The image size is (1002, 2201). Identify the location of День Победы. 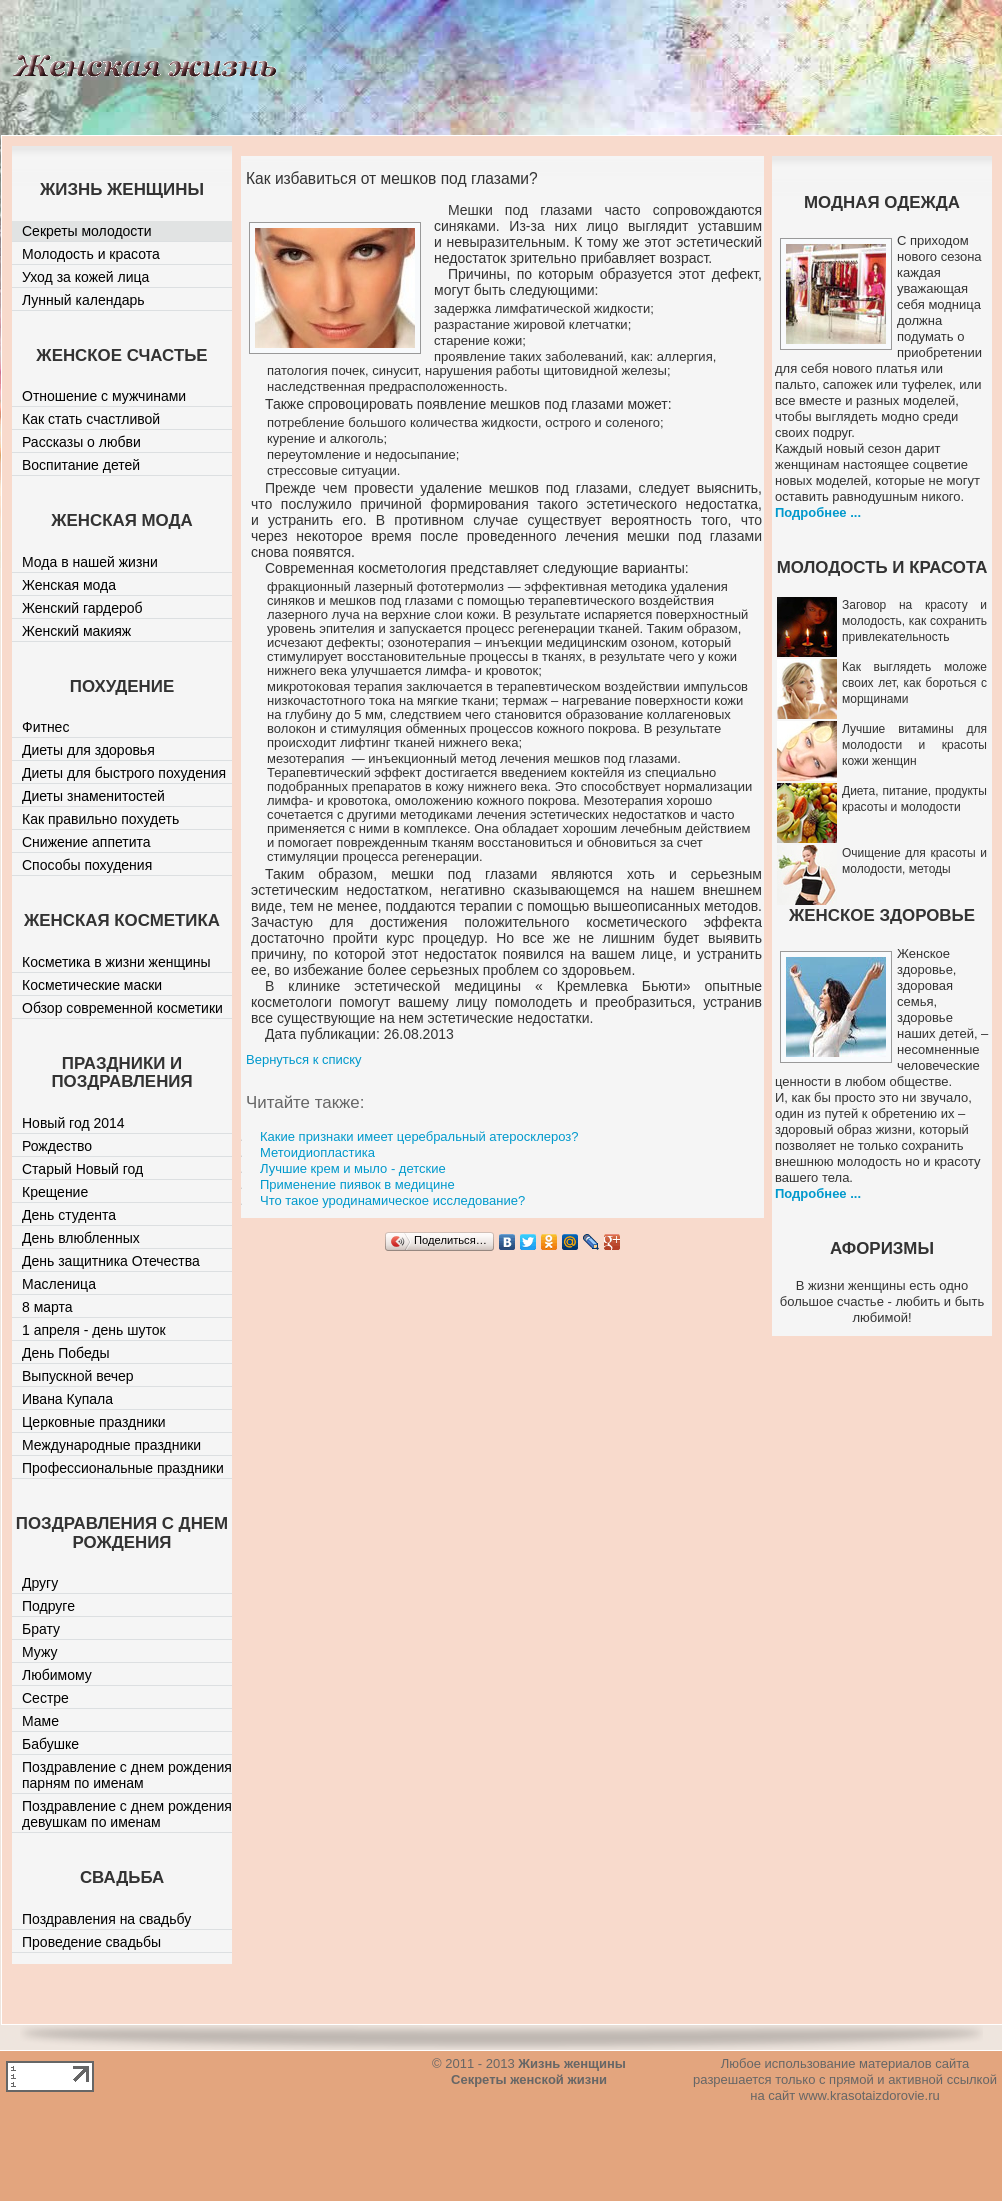
(66, 1353).